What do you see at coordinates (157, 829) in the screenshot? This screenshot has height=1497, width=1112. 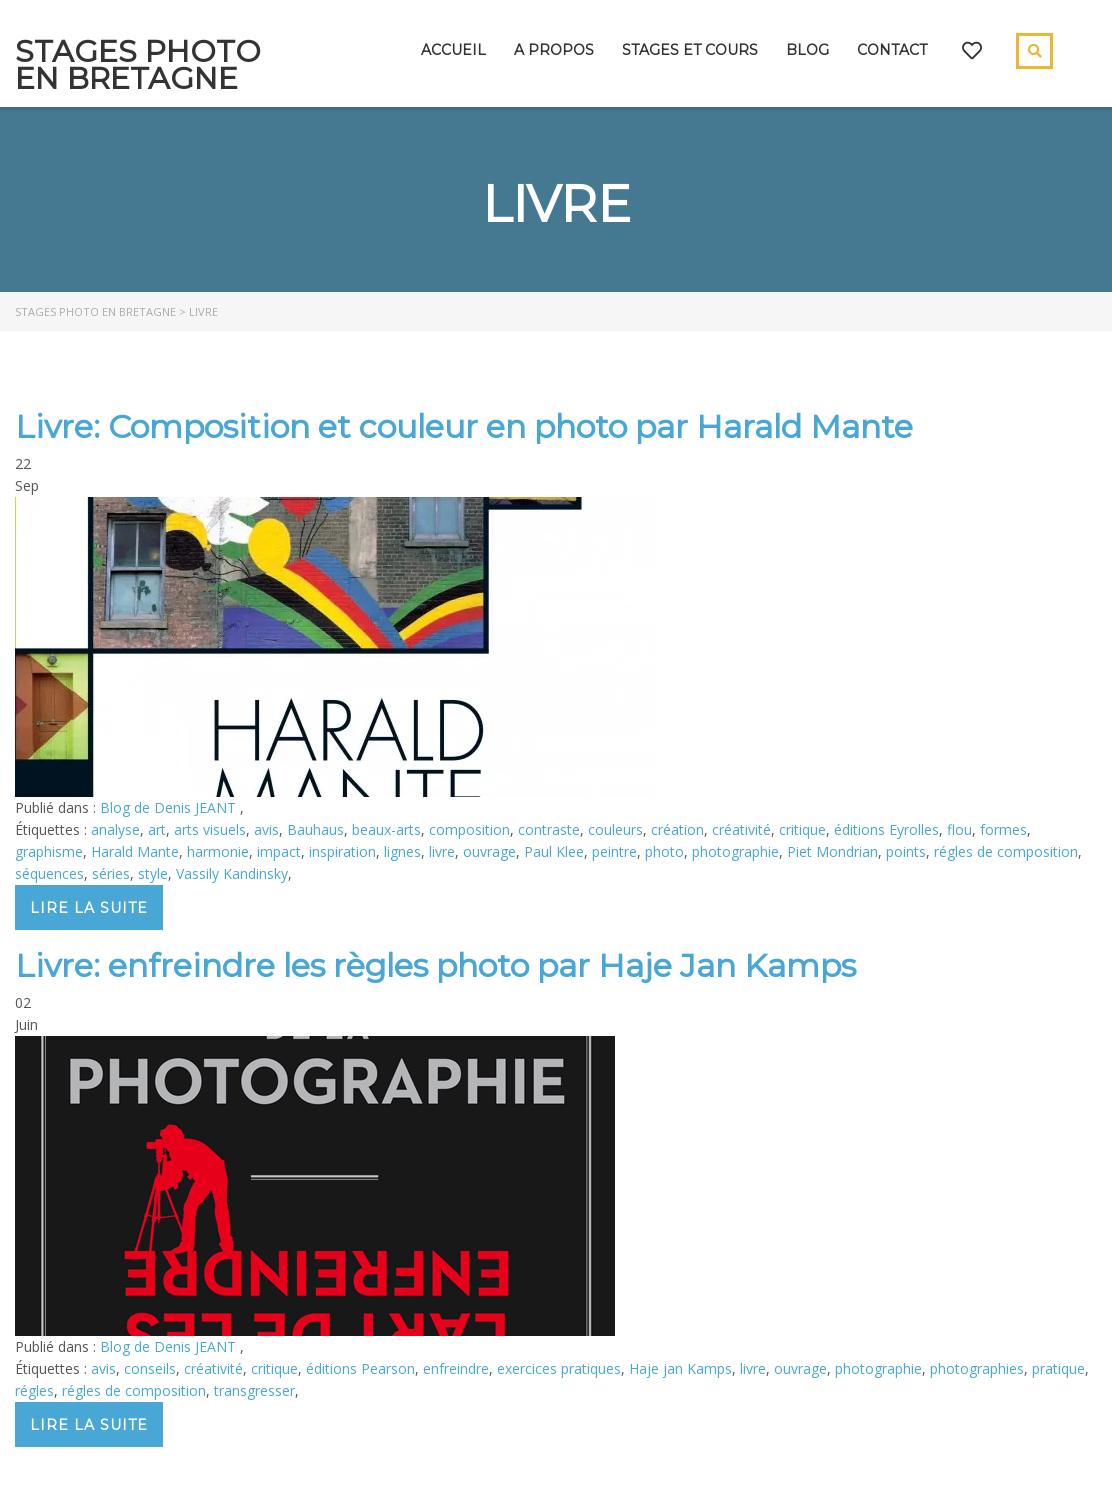 I see `art` at bounding box center [157, 829].